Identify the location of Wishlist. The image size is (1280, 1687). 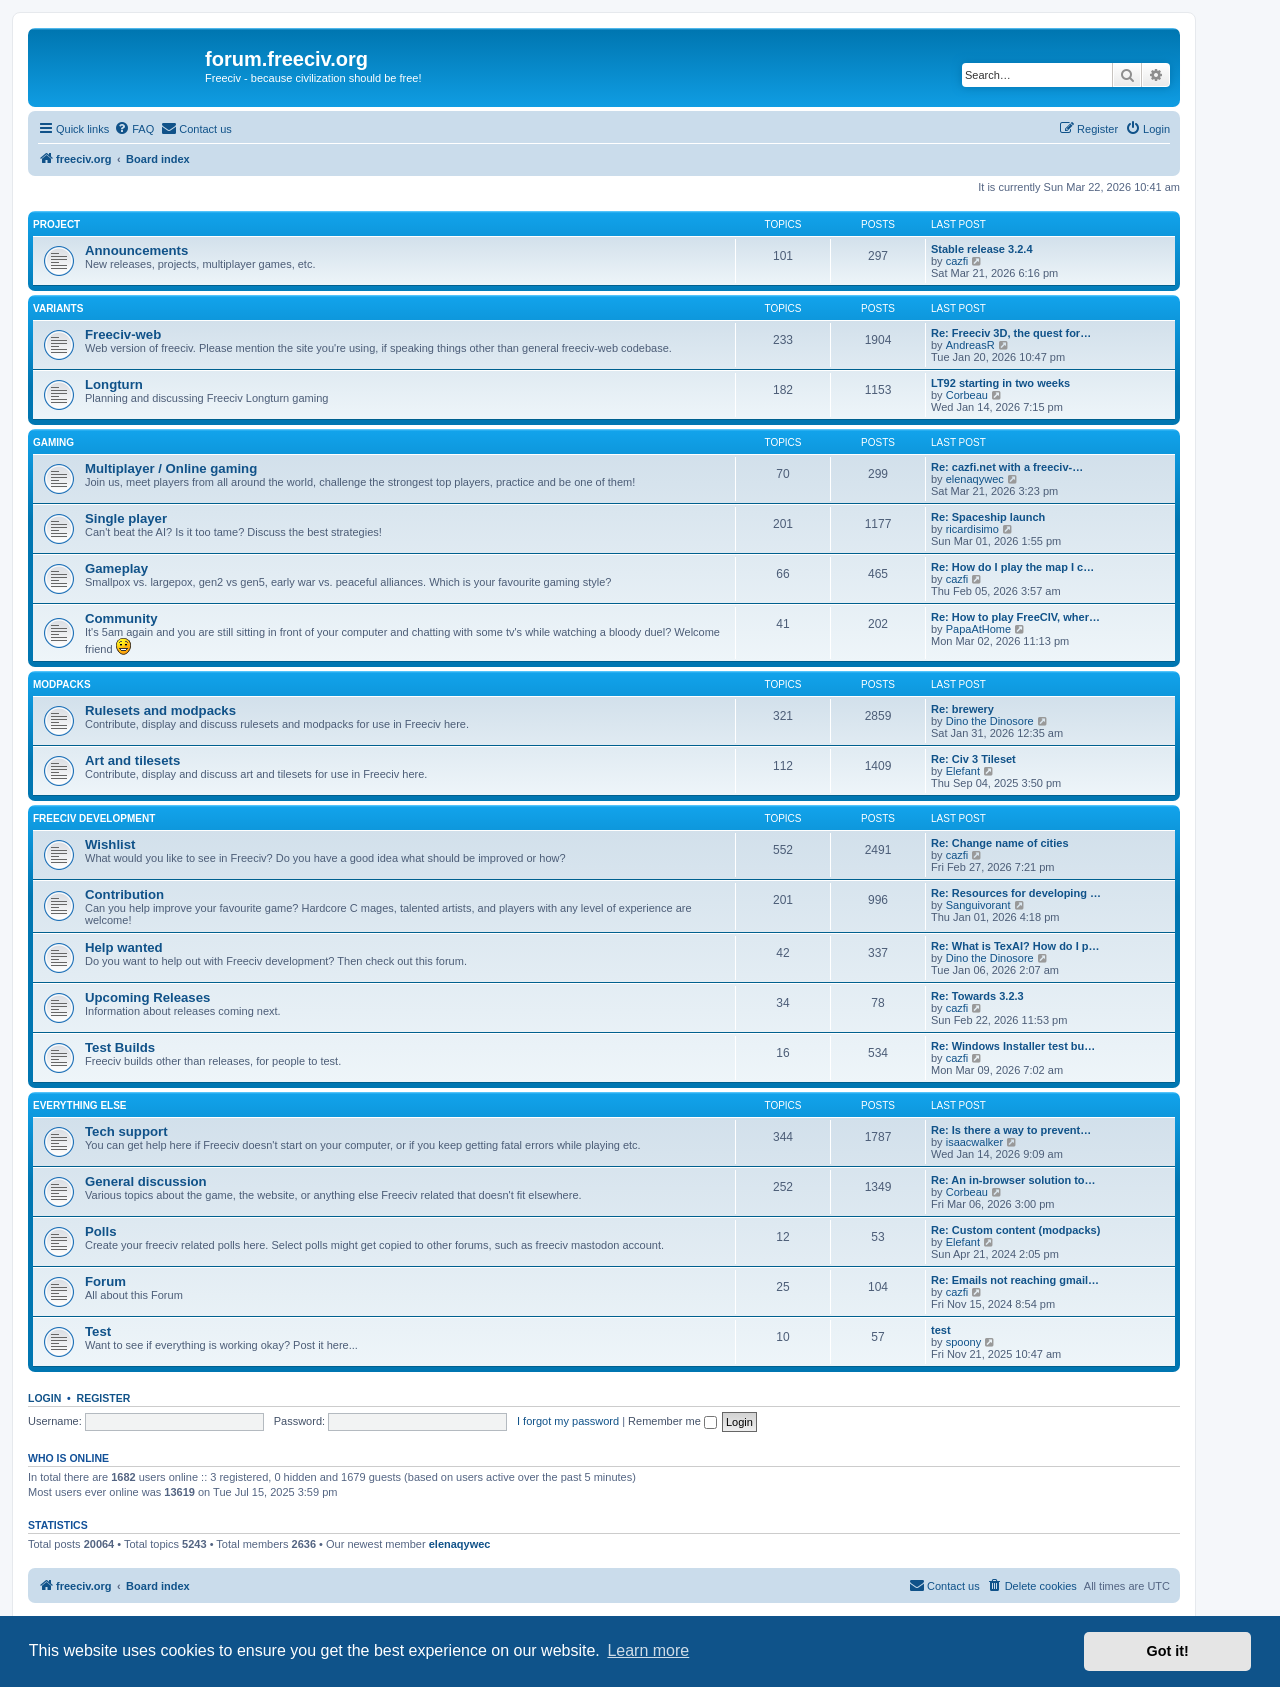
(110, 844).